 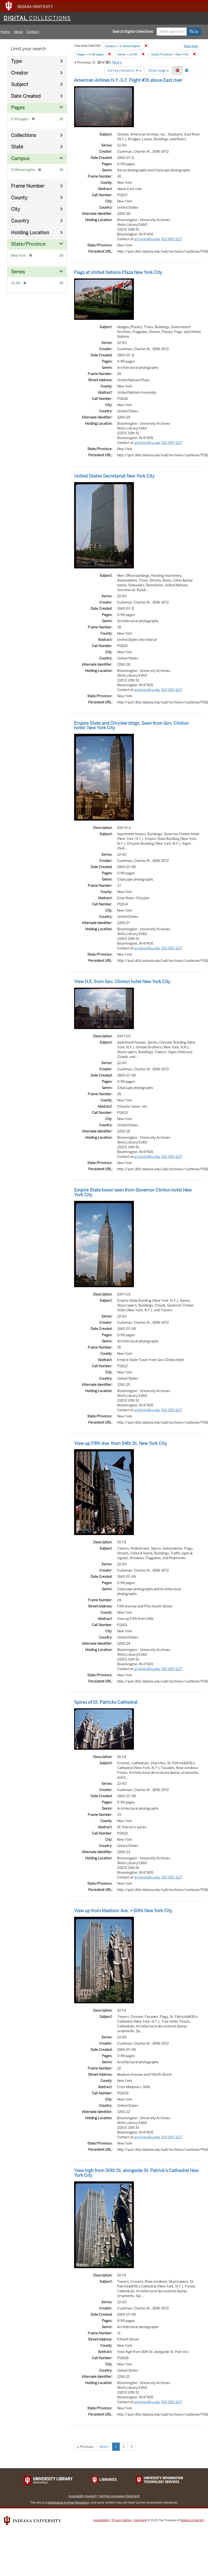 I want to click on Creator, so click(x=19, y=73).